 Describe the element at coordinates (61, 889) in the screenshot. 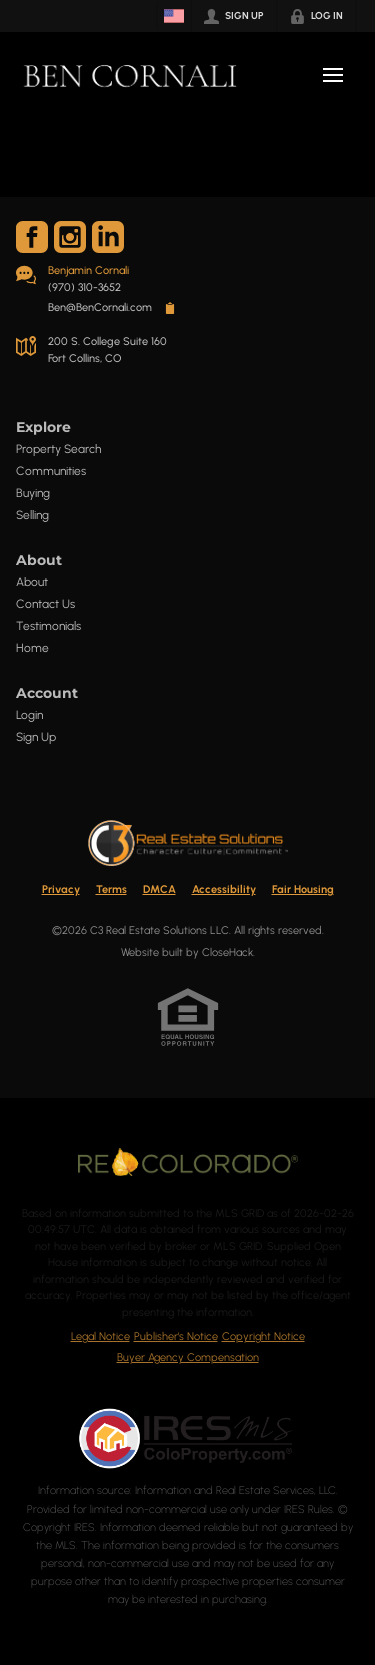

I see `Privacy` at that location.